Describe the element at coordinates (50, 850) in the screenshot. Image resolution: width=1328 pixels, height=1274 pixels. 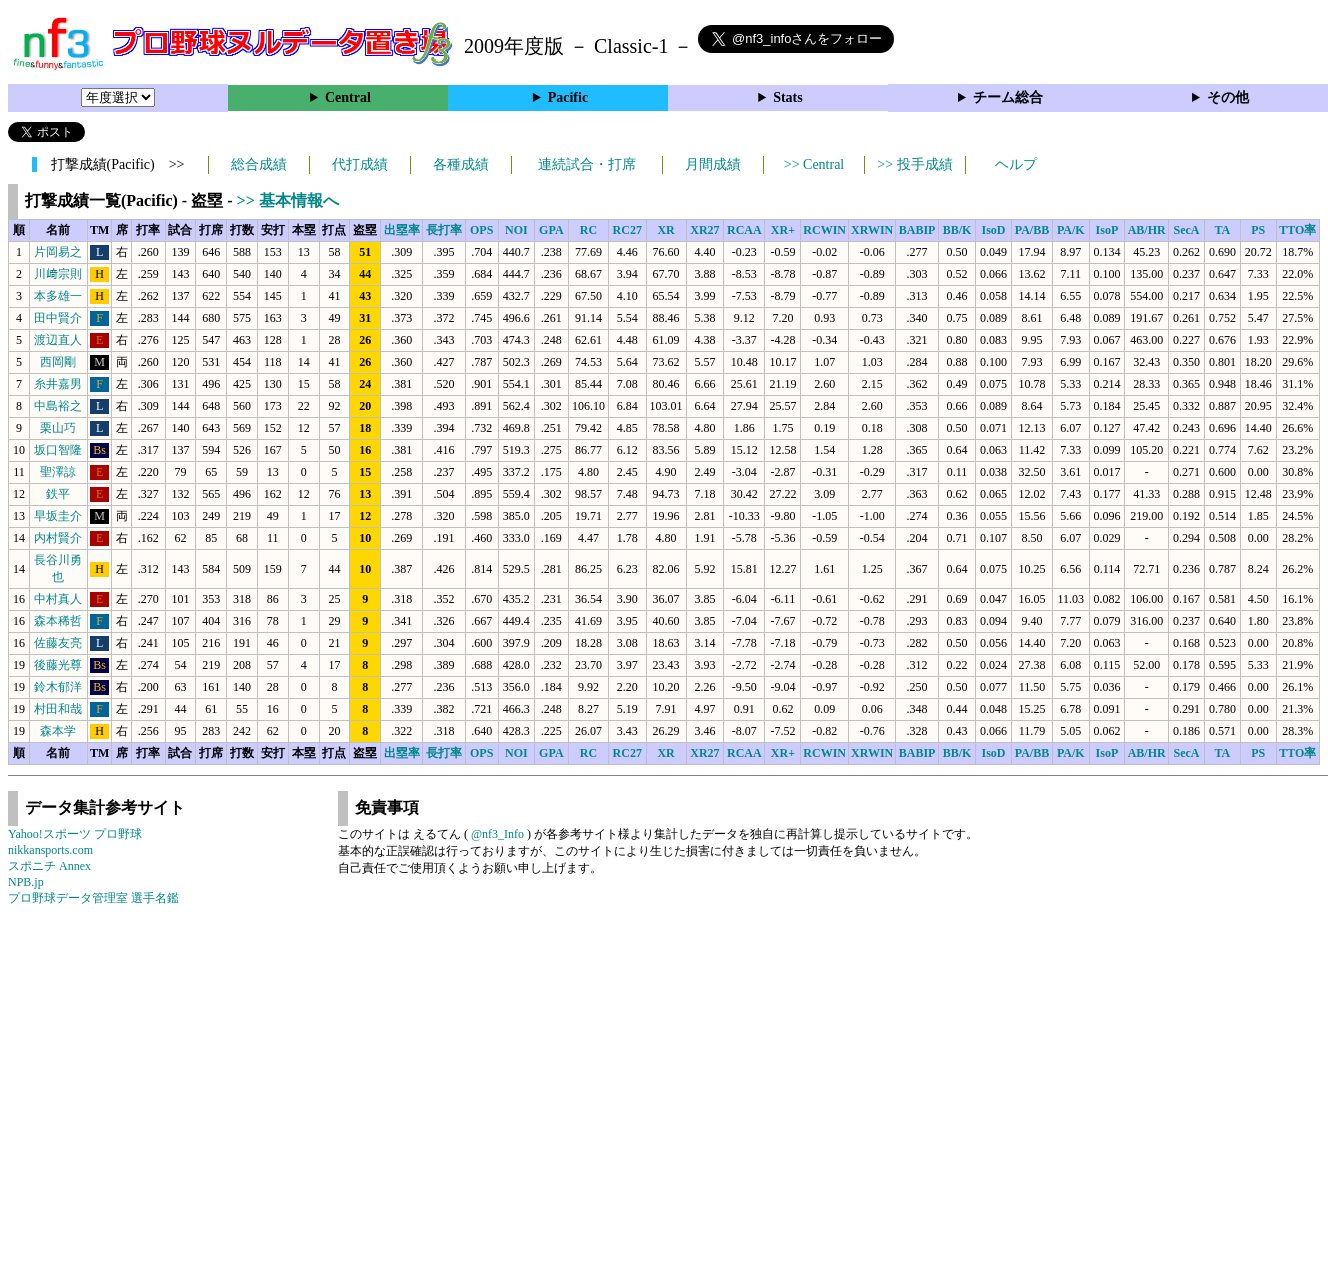
I see `nikkansports.com` at that location.